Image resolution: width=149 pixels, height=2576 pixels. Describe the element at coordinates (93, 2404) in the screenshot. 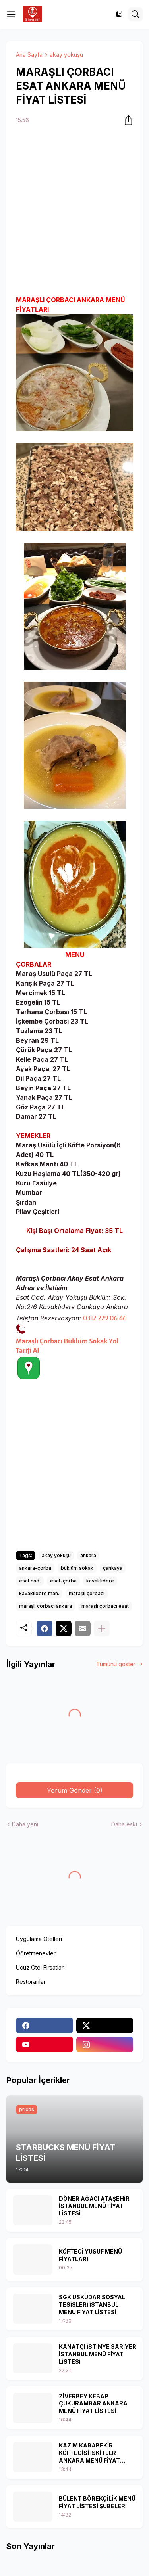

I see `ZİVERBEY KEBAP ÇUKURAMBAR ANKARA MENÜ FİYAT LİSTESİ` at that location.